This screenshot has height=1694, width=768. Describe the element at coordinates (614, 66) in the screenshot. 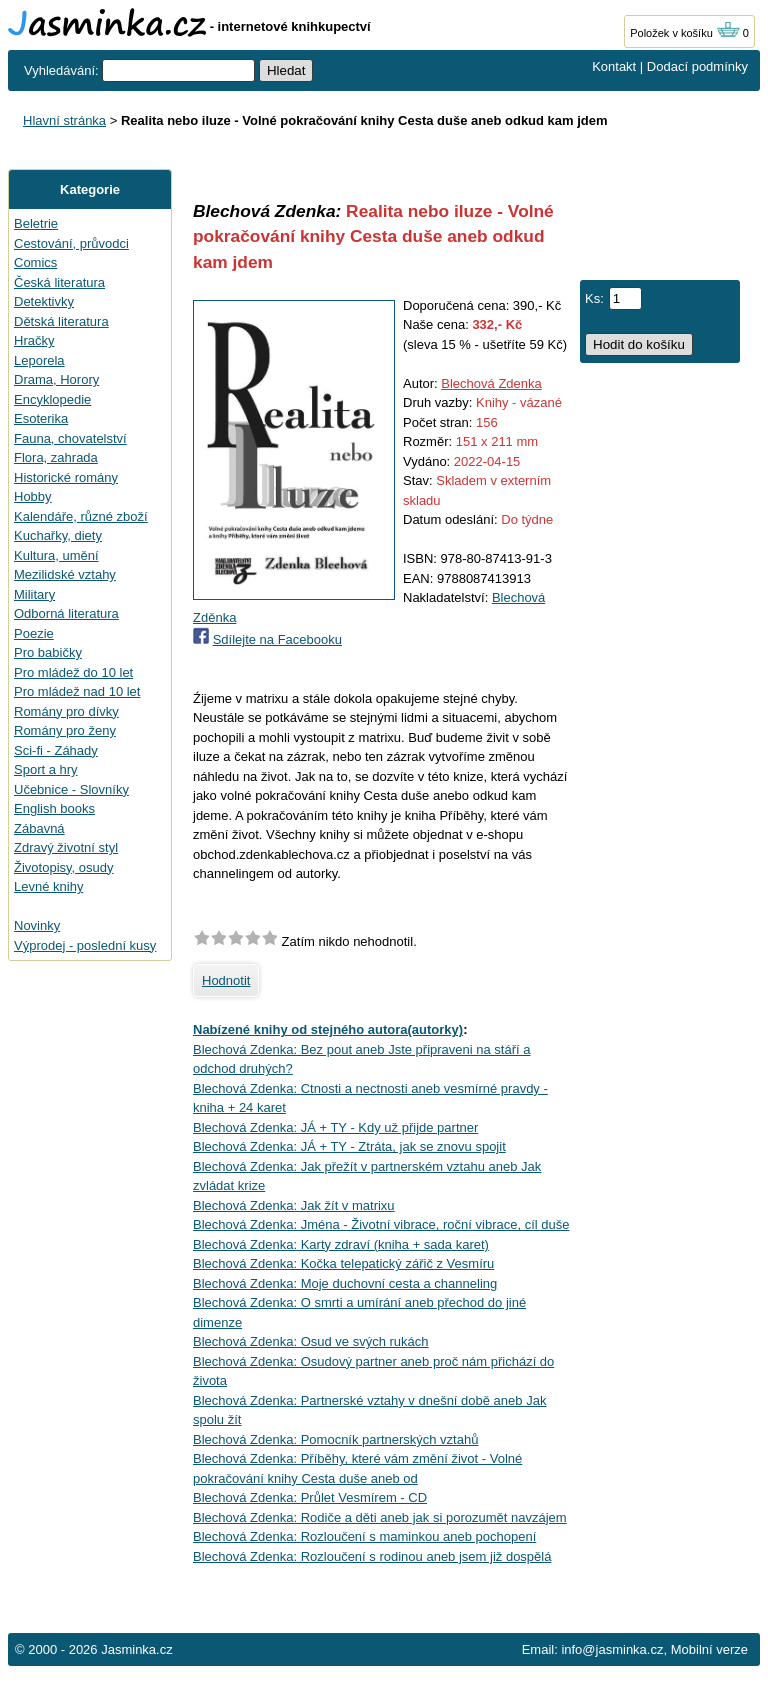

I see `Kontakt` at that location.